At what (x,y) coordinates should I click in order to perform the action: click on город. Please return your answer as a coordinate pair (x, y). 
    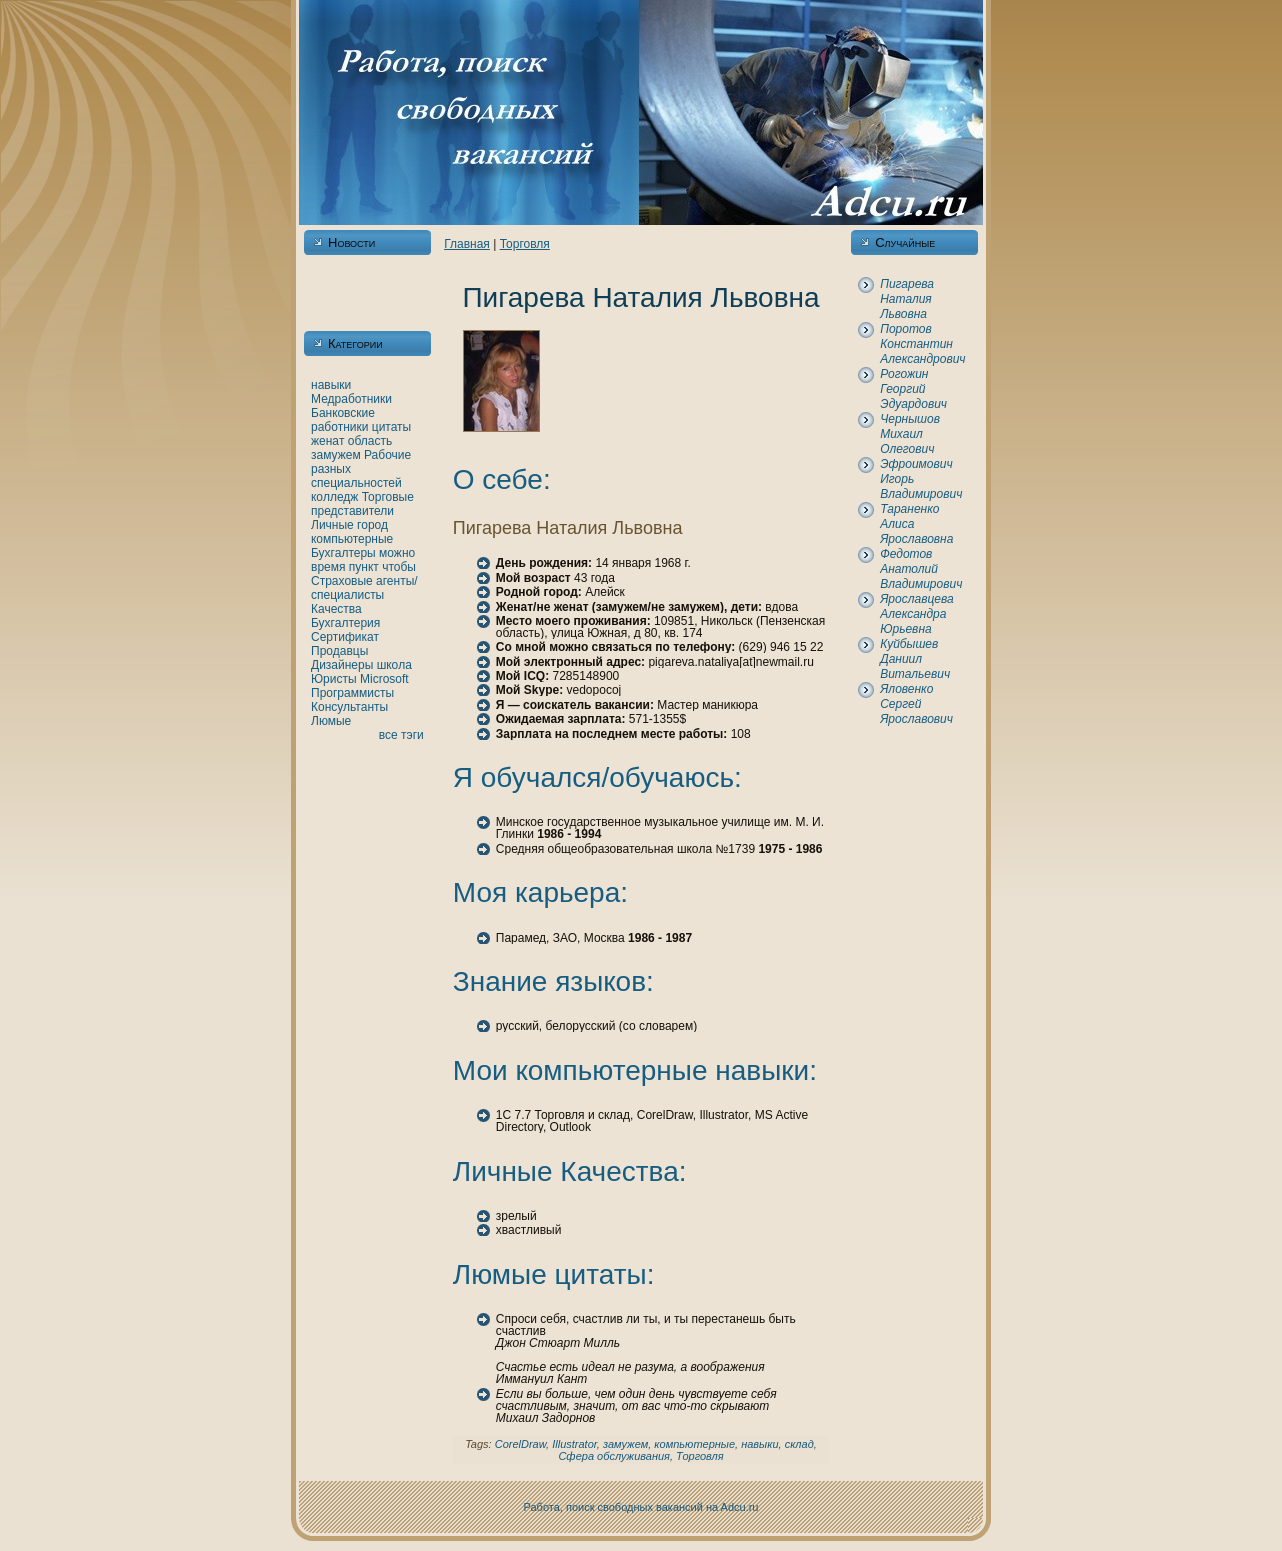
    Looking at the image, I should click on (372, 525).